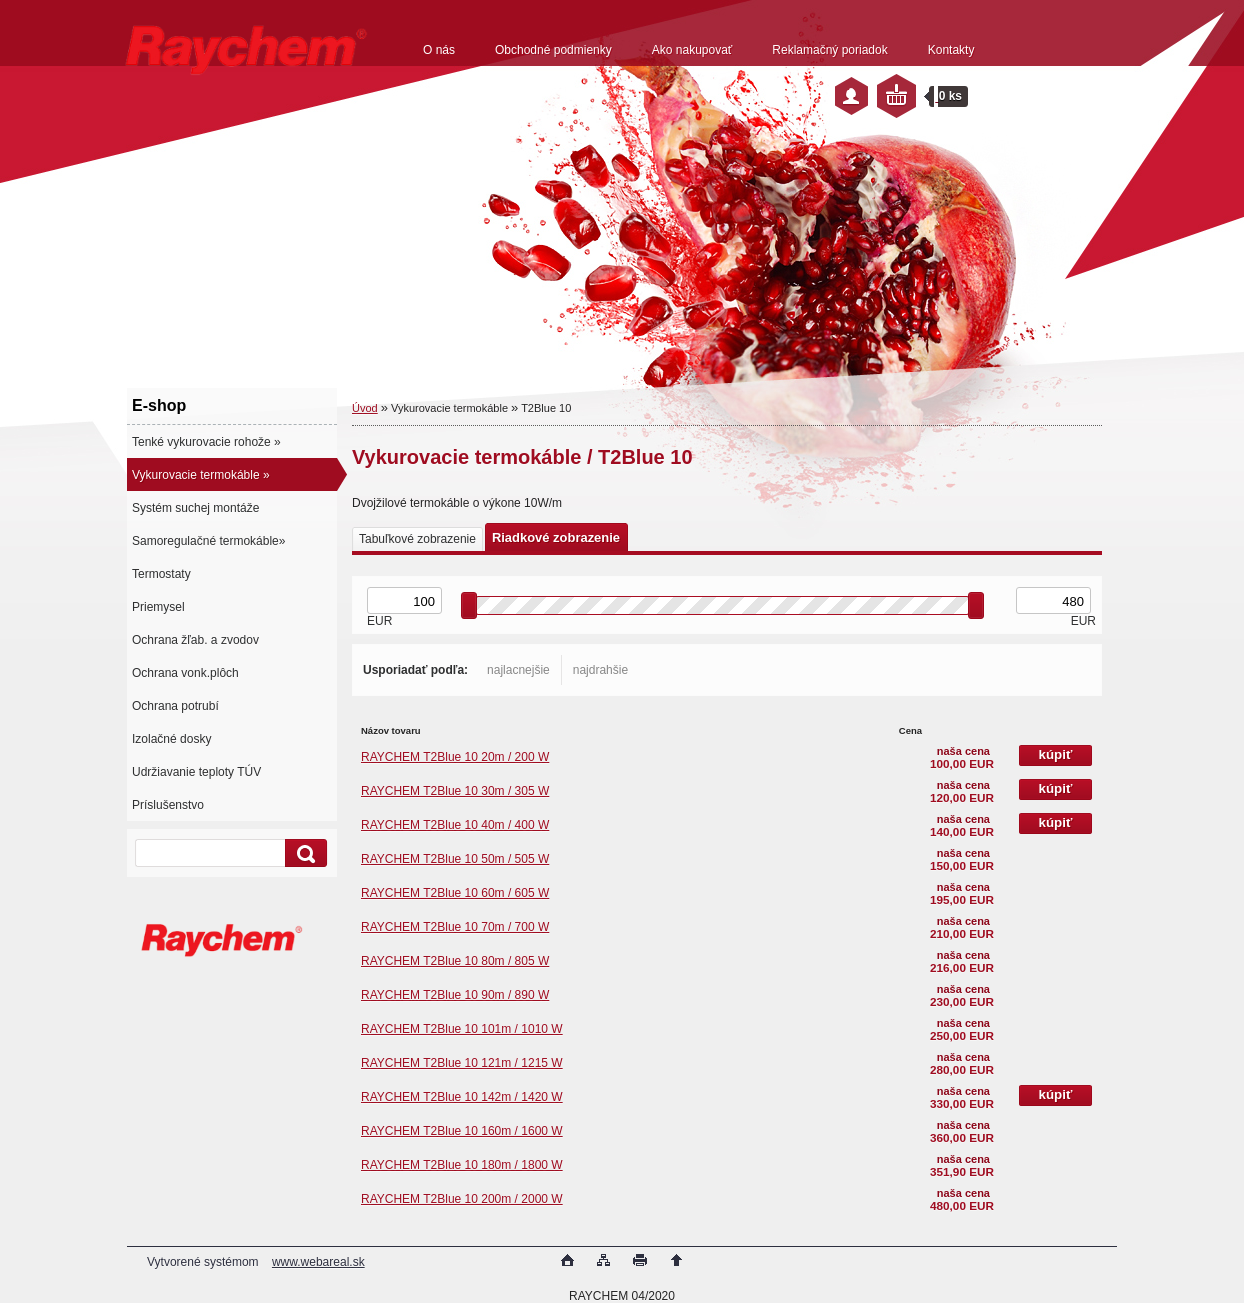 This screenshot has width=1244, height=1303. Describe the element at coordinates (185, 673) in the screenshot. I see `Ochrana vonk.plôch` at that location.